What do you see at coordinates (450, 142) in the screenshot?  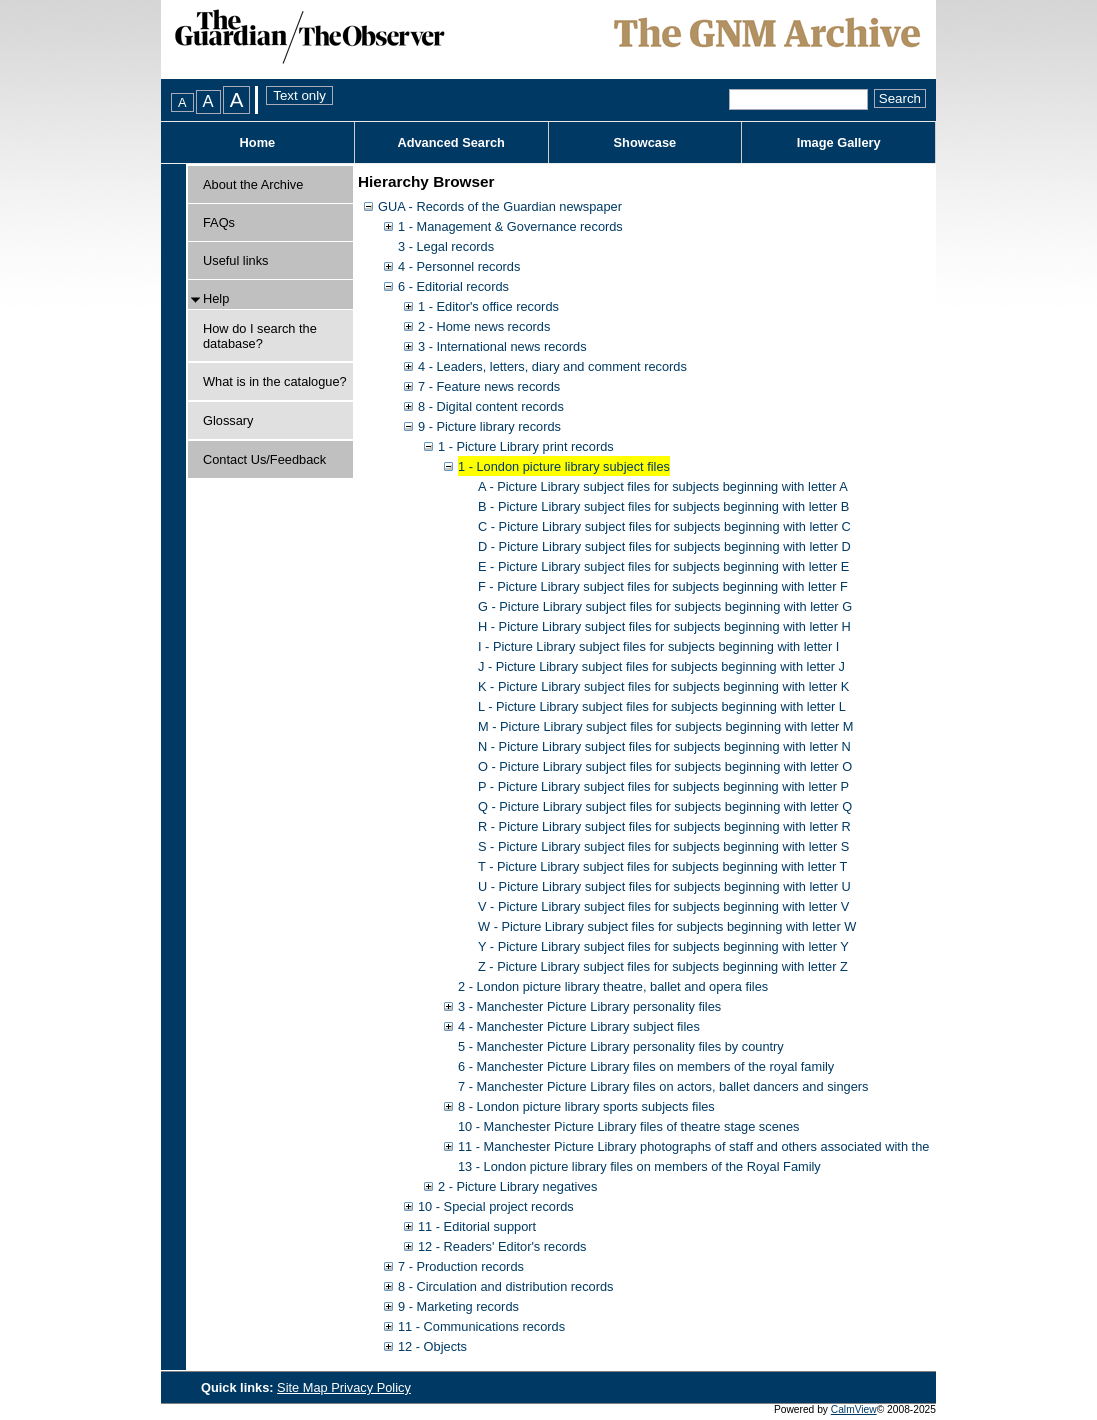 I see `Advanced Search` at bounding box center [450, 142].